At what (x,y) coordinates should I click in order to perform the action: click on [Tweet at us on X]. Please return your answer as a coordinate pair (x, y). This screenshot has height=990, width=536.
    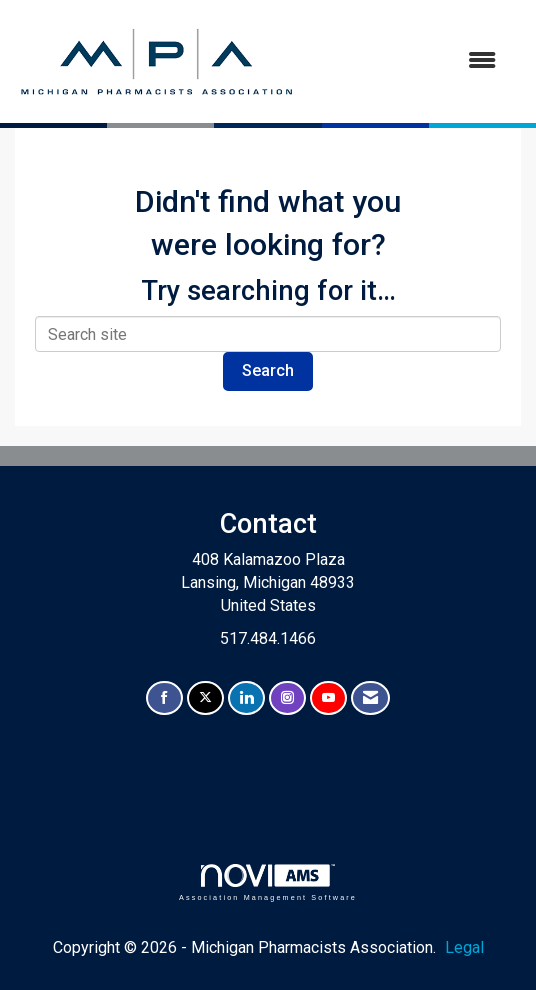
    Looking at the image, I should click on (205, 698).